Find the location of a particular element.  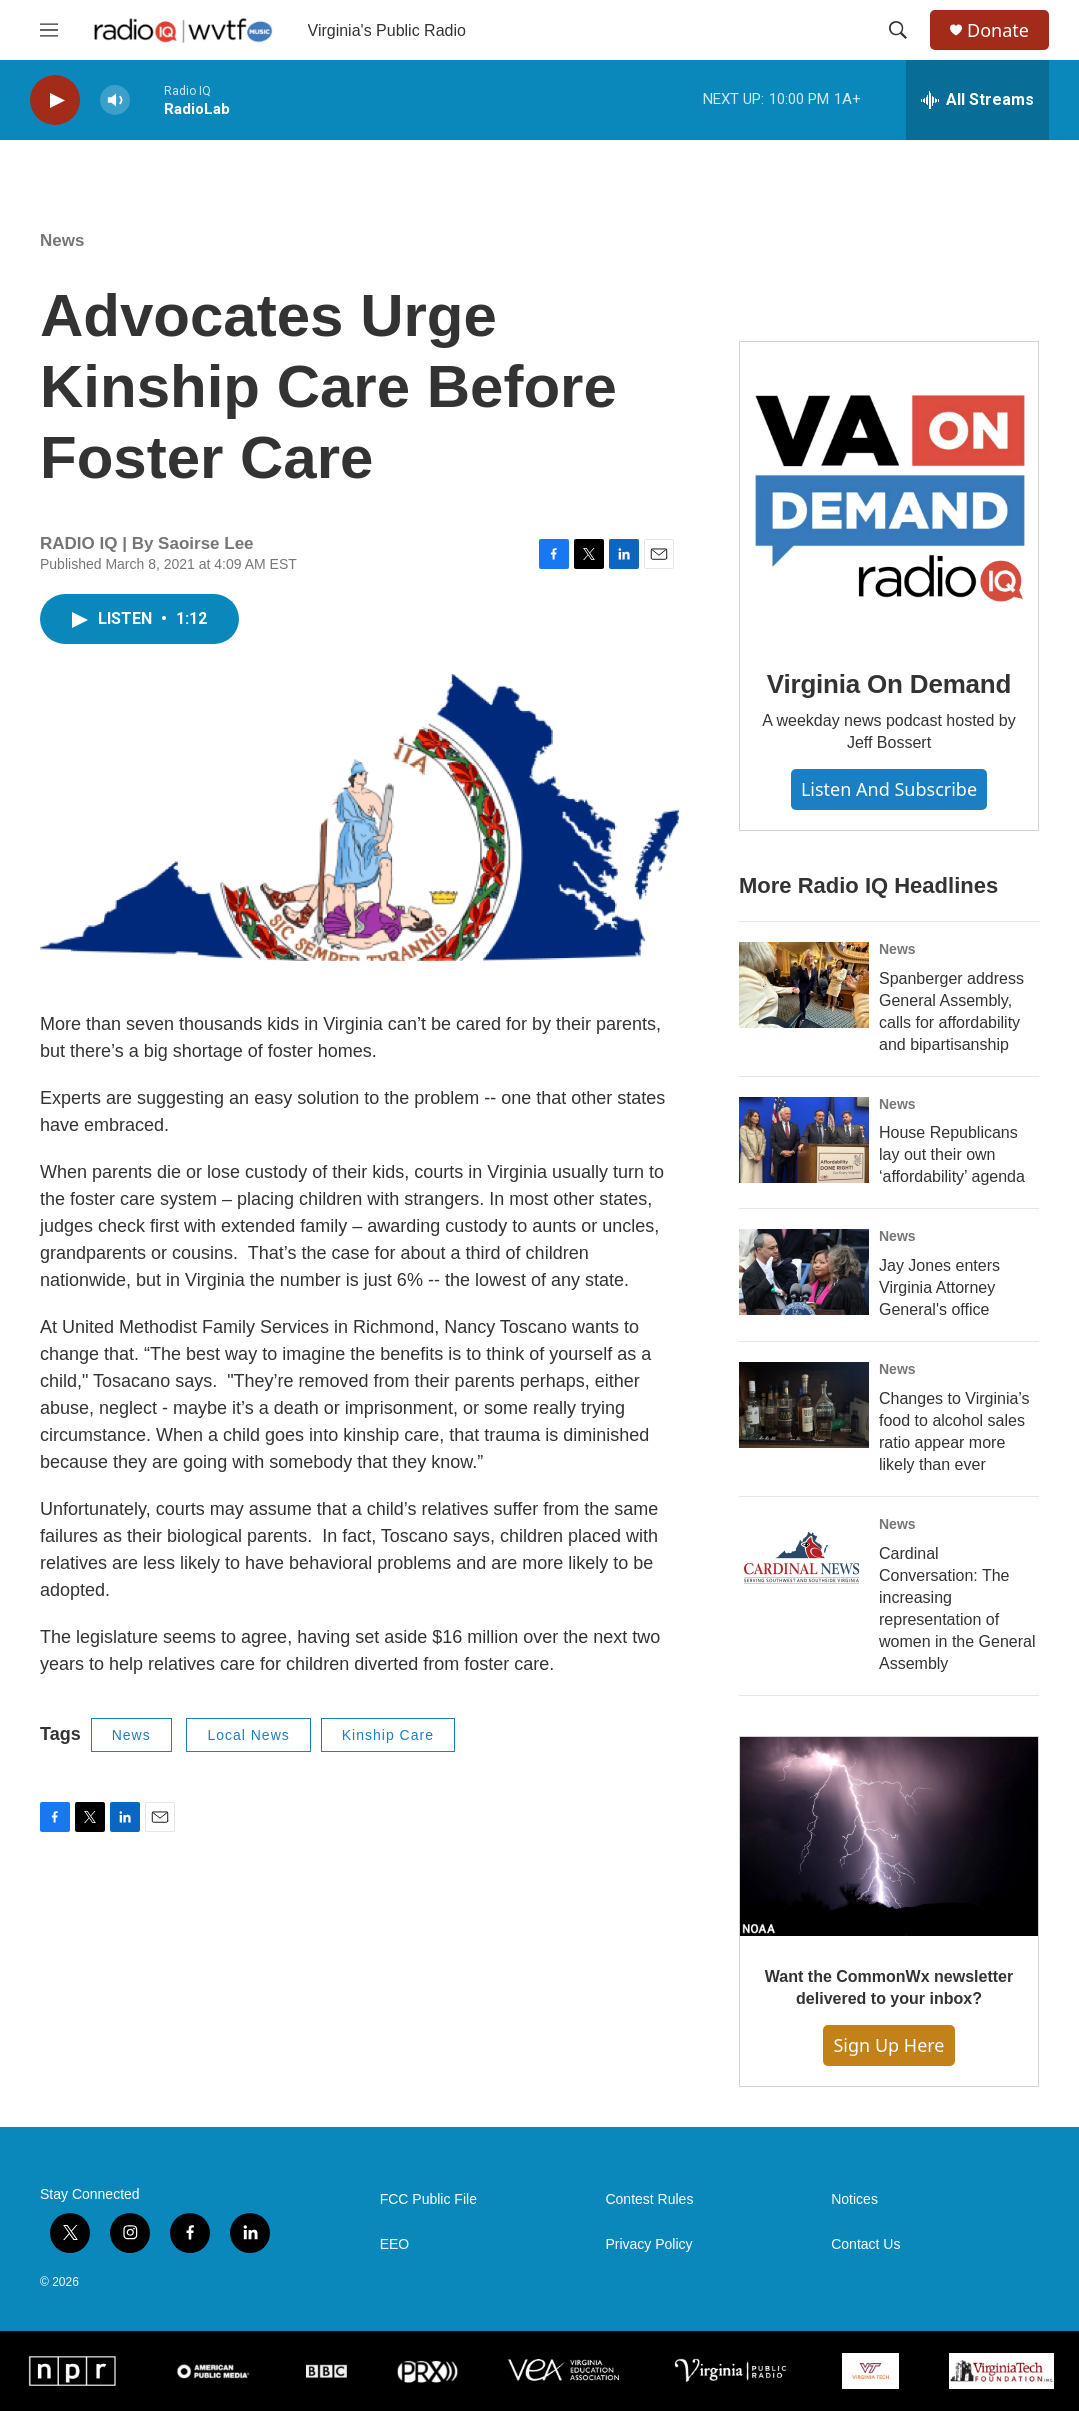

Contest Rules is located at coordinates (649, 2199).